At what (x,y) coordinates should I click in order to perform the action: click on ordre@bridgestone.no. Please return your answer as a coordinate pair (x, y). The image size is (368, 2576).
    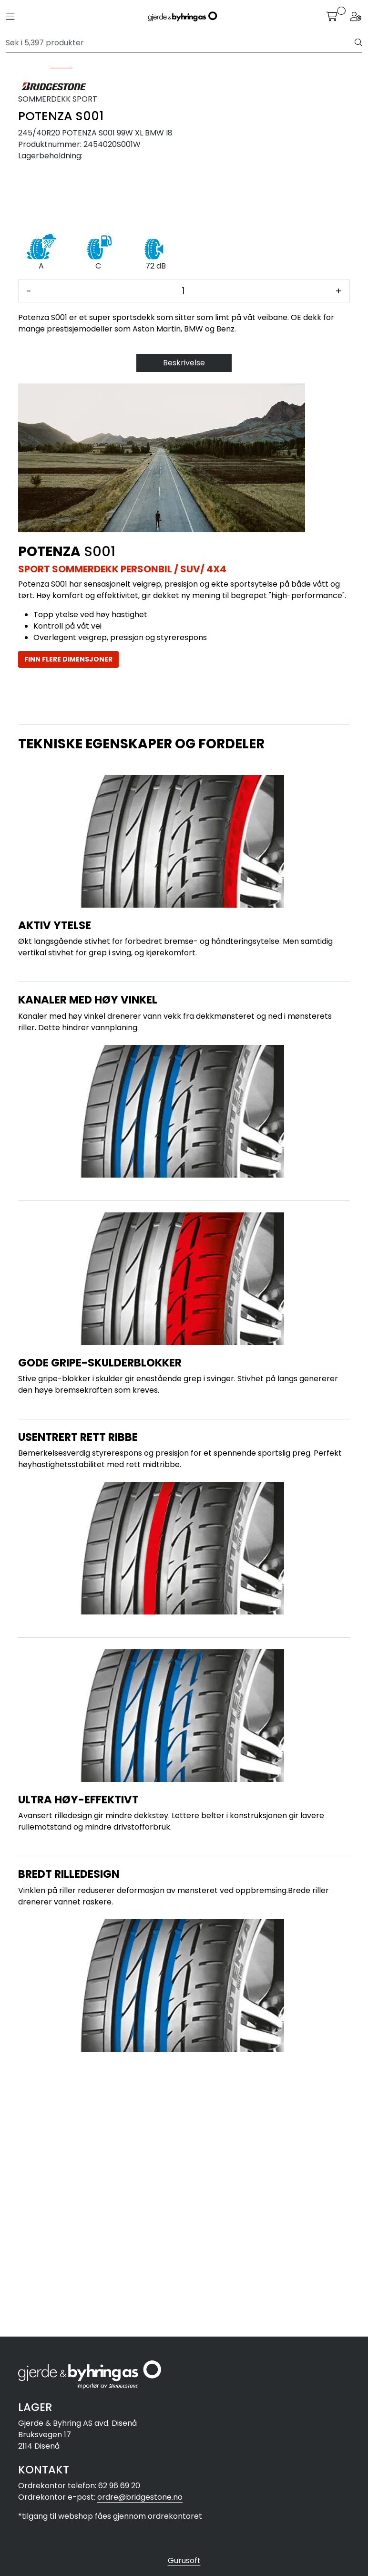
    Looking at the image, I should click on (140, 2497).